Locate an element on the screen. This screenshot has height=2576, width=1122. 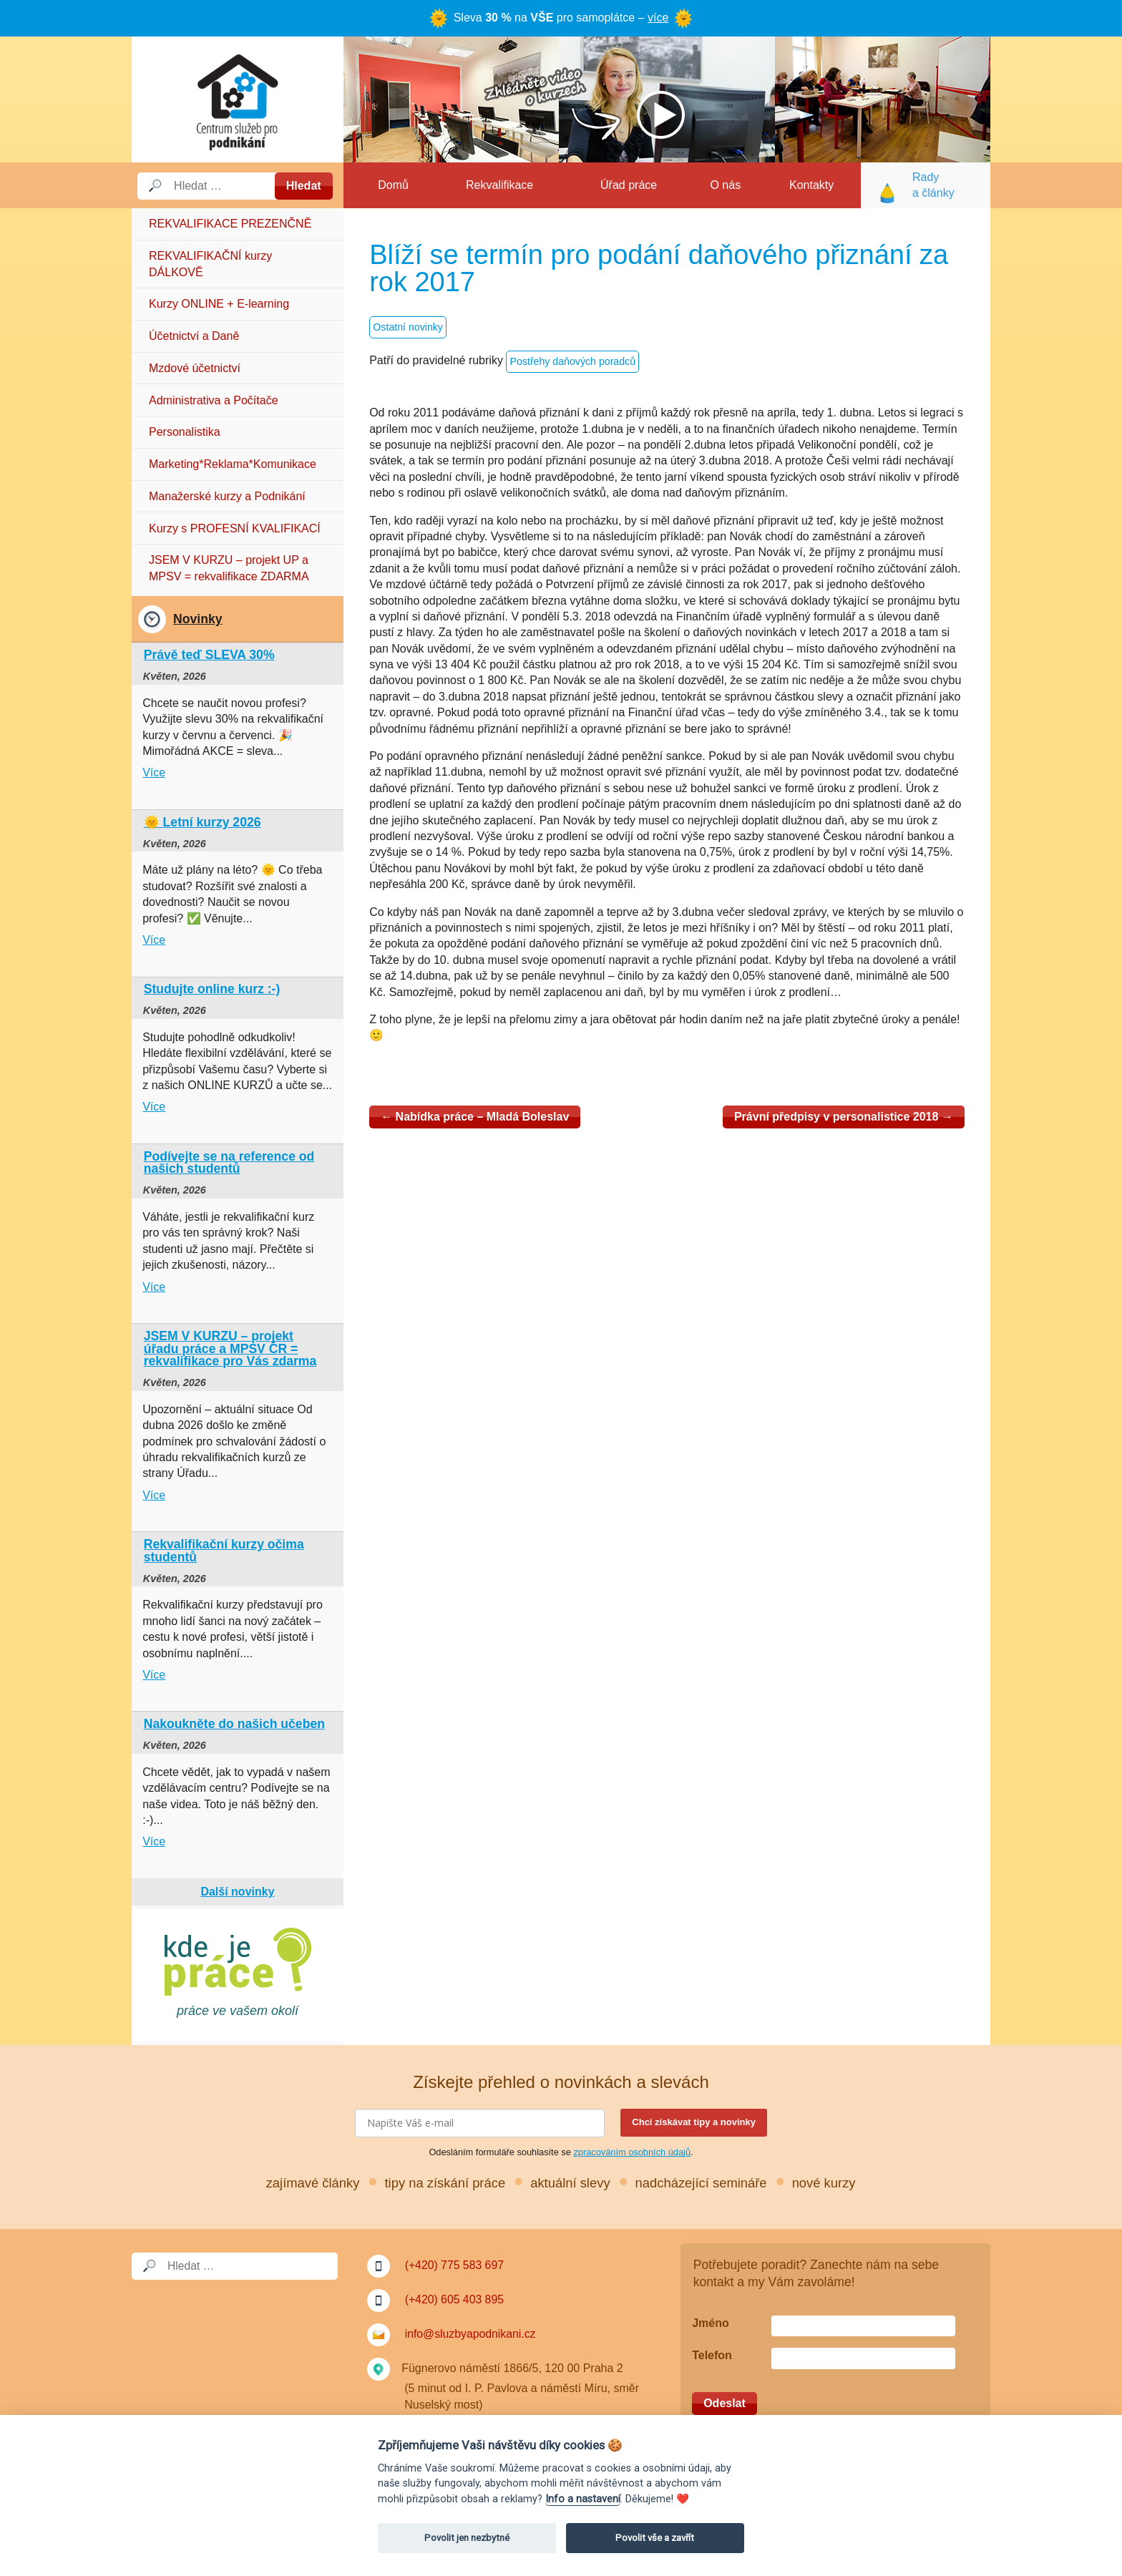
Studujte online kurz :-) is located at coordinates (212, 989).